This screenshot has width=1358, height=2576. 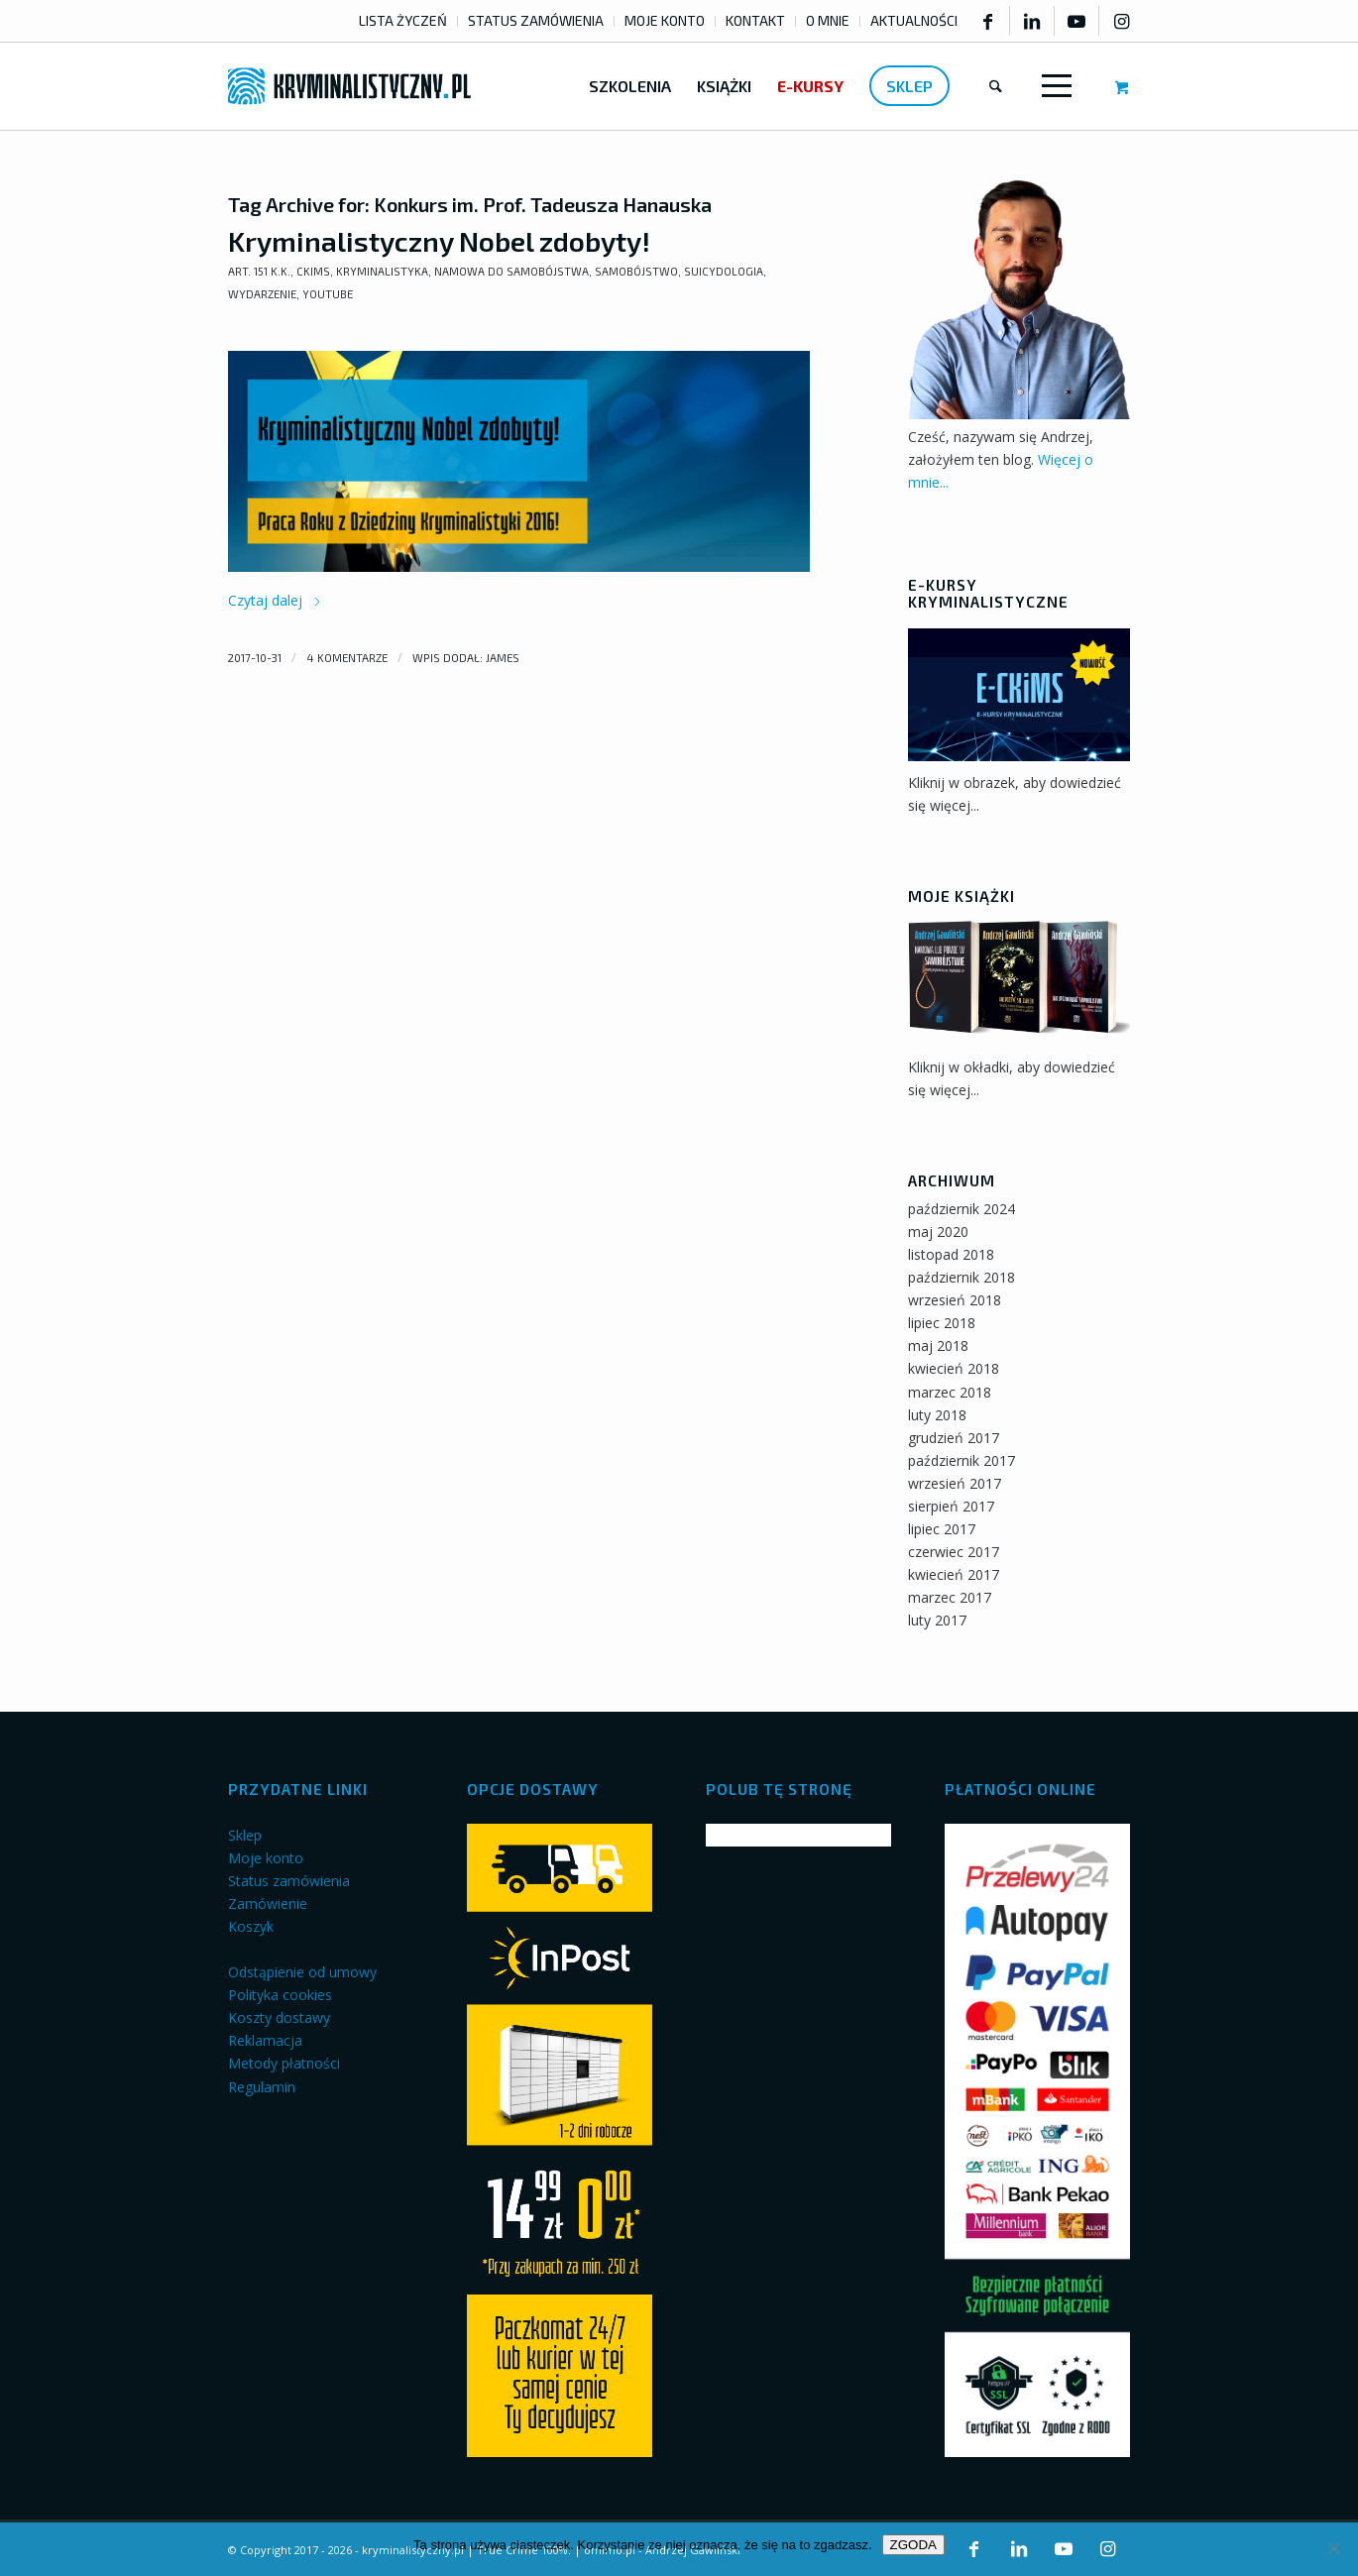 I want to click on kwiecień 2017, so click(x=953, y=1574).